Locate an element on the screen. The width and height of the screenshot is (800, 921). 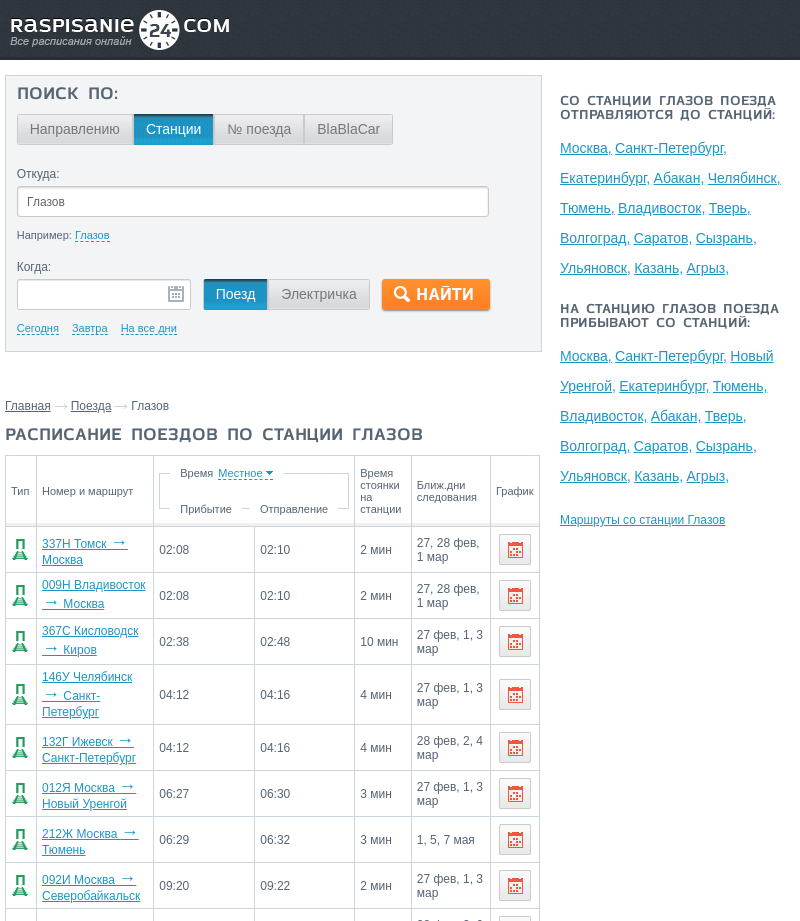
Направлению is located at coordinates (75, 129).